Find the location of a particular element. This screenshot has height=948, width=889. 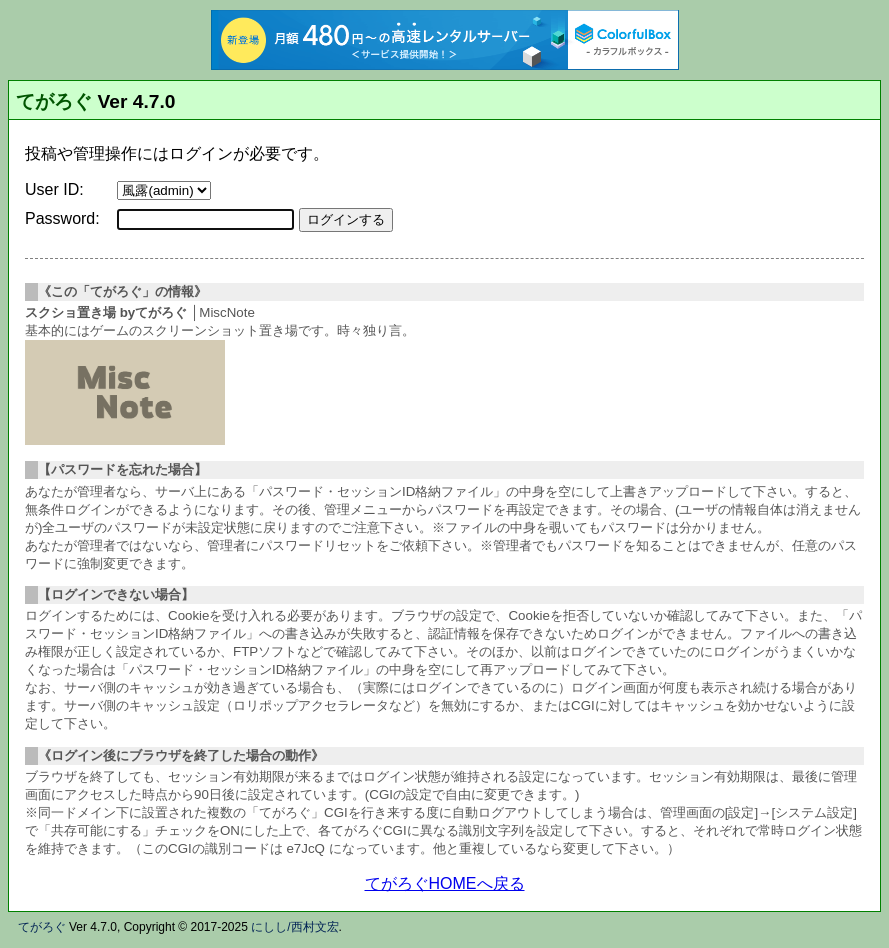

Password: is located at coordinates (62, 218).